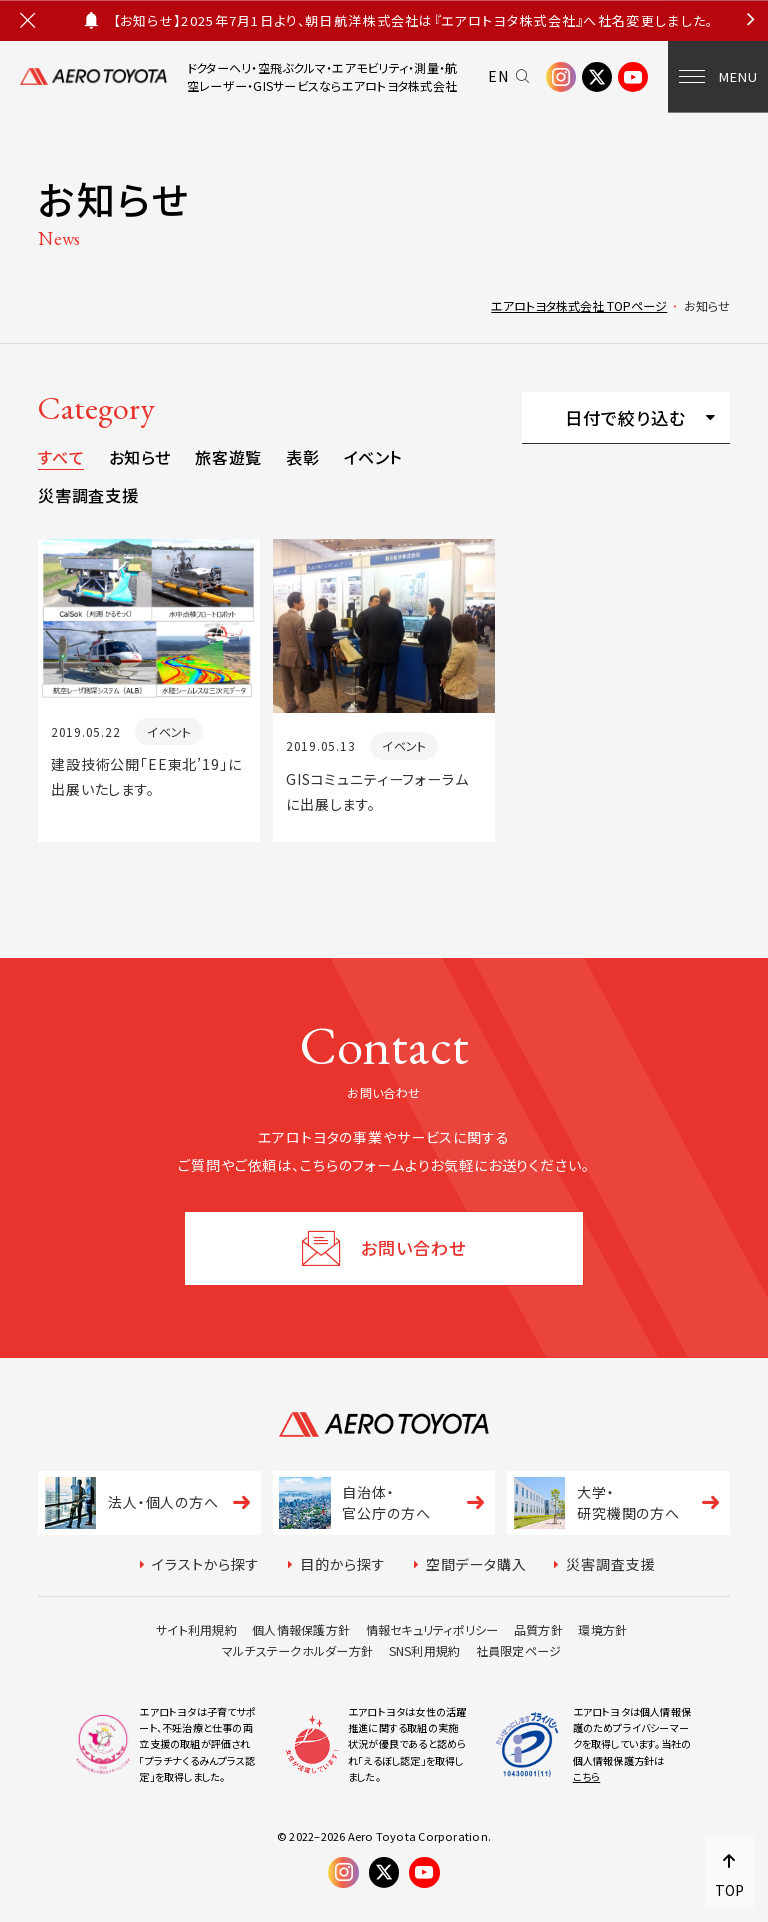 This screenshot has width=768, height=1922. Describe the element at coordinates (302, 457) in the screenshot. I see `表彰` at that location.